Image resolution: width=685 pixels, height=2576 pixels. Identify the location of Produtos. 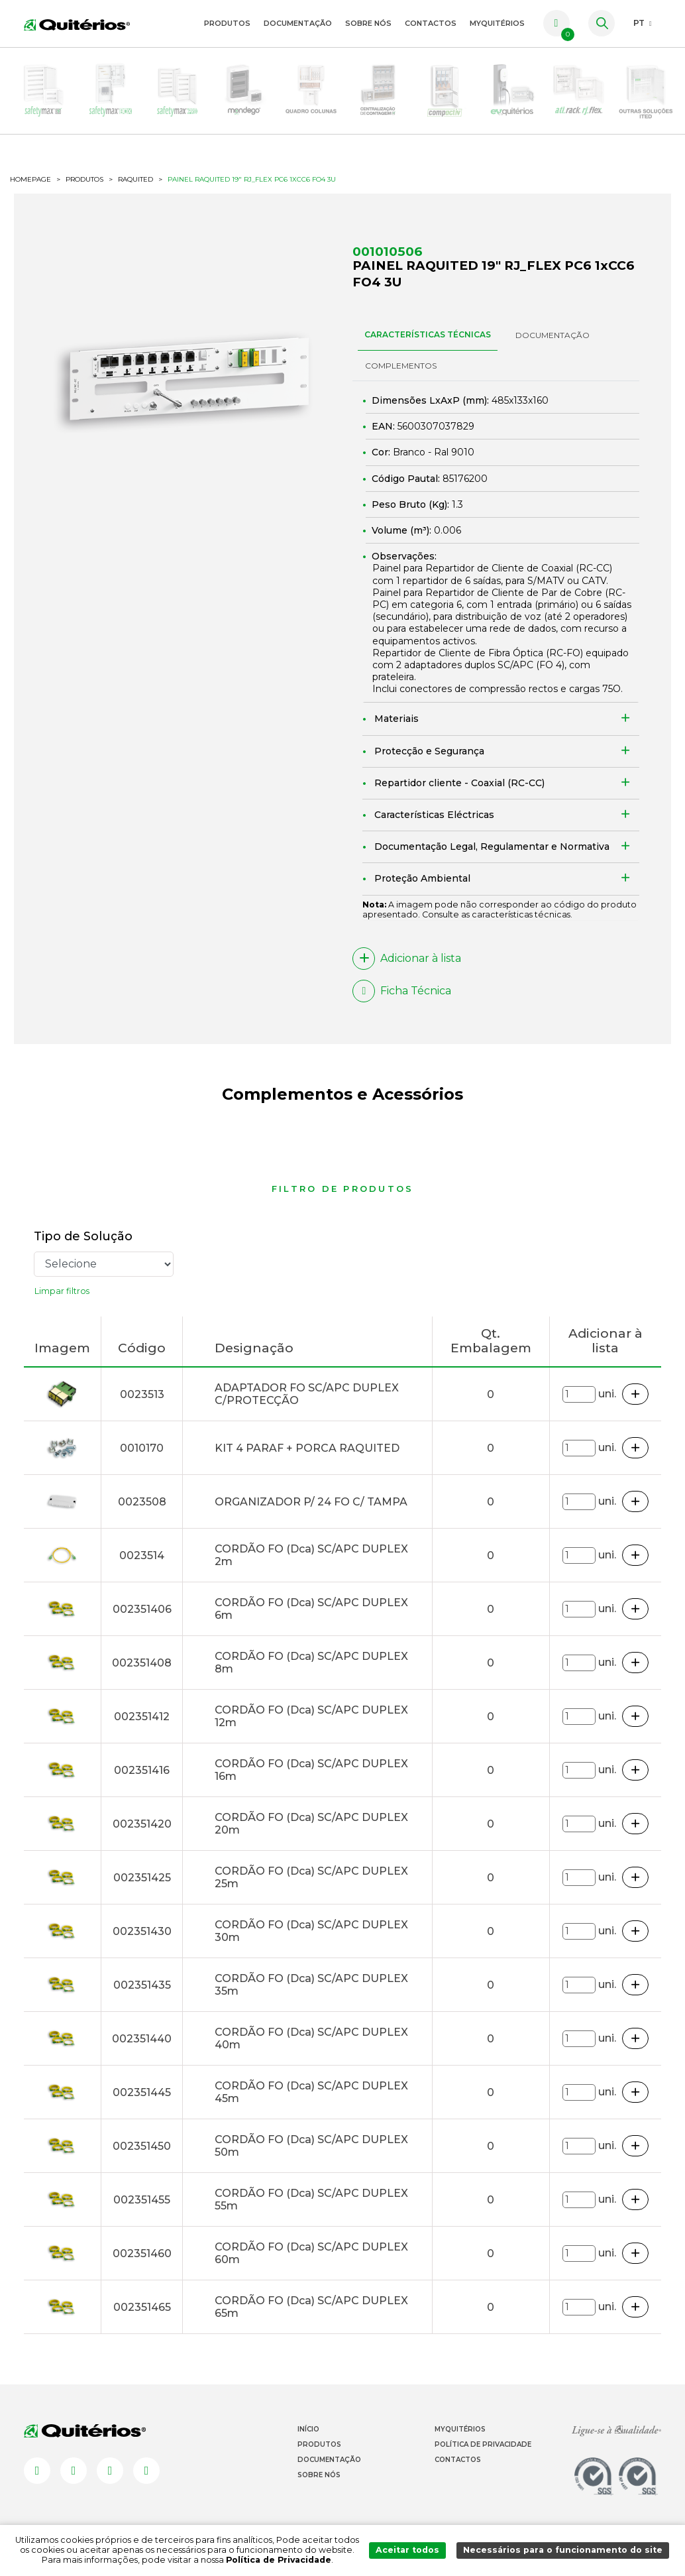
(227, 23).